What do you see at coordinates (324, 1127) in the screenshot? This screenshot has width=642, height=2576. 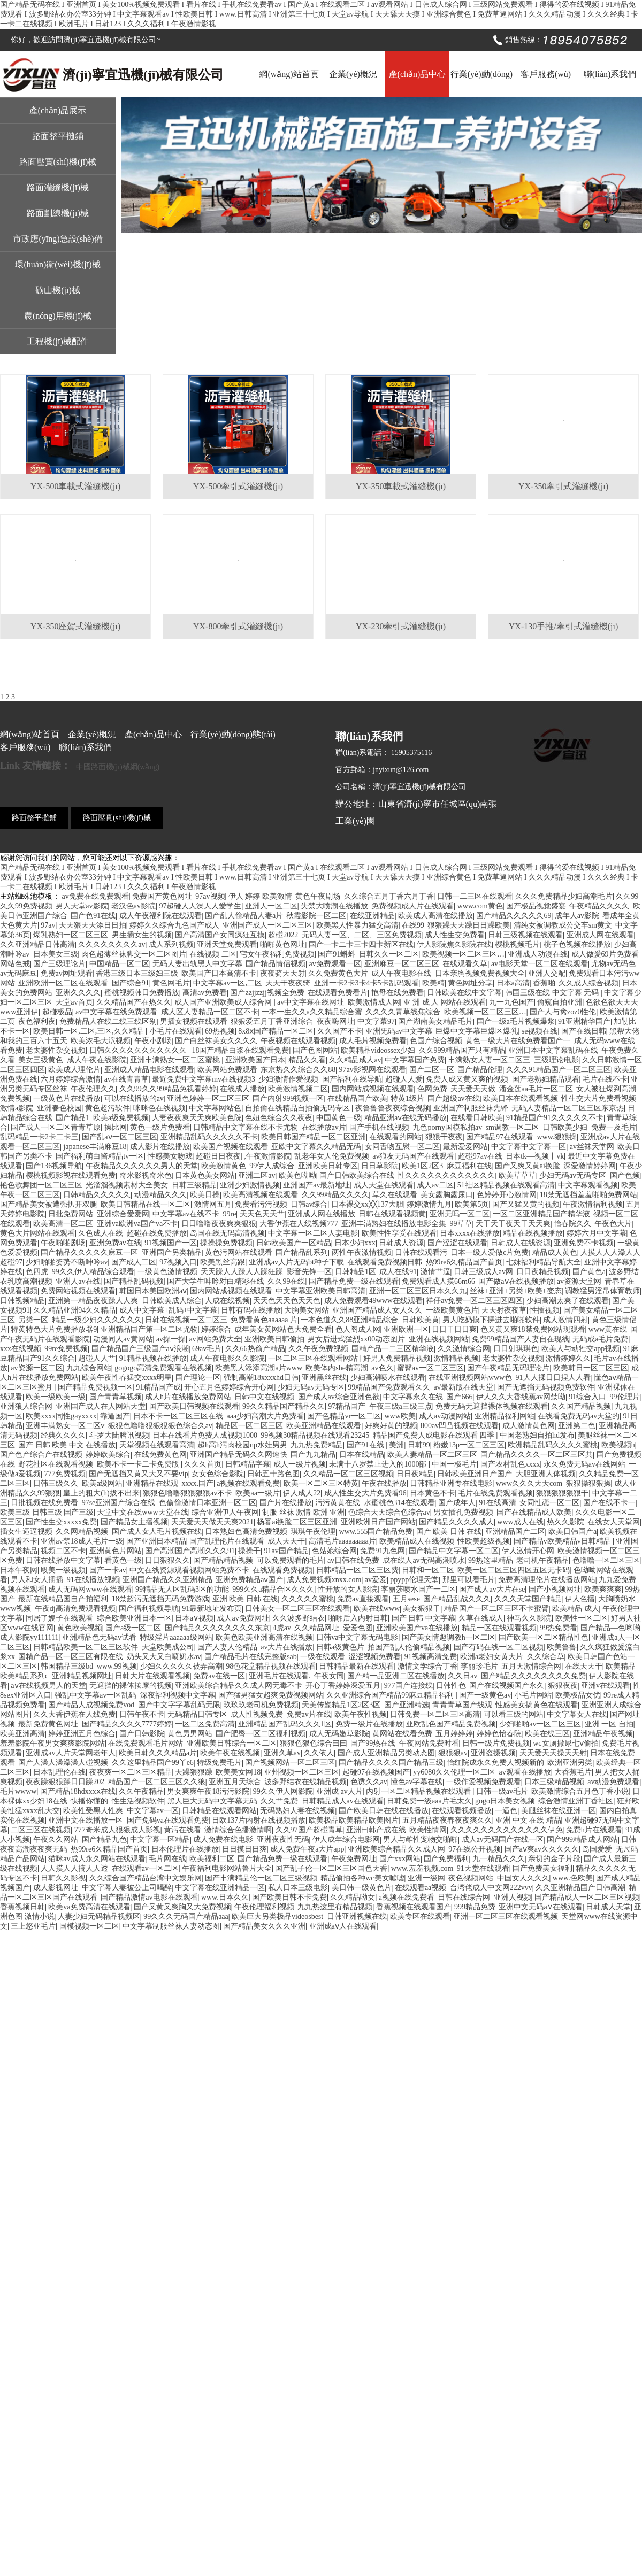 I see `在线播放av片` at bounding box center [324, 1127].